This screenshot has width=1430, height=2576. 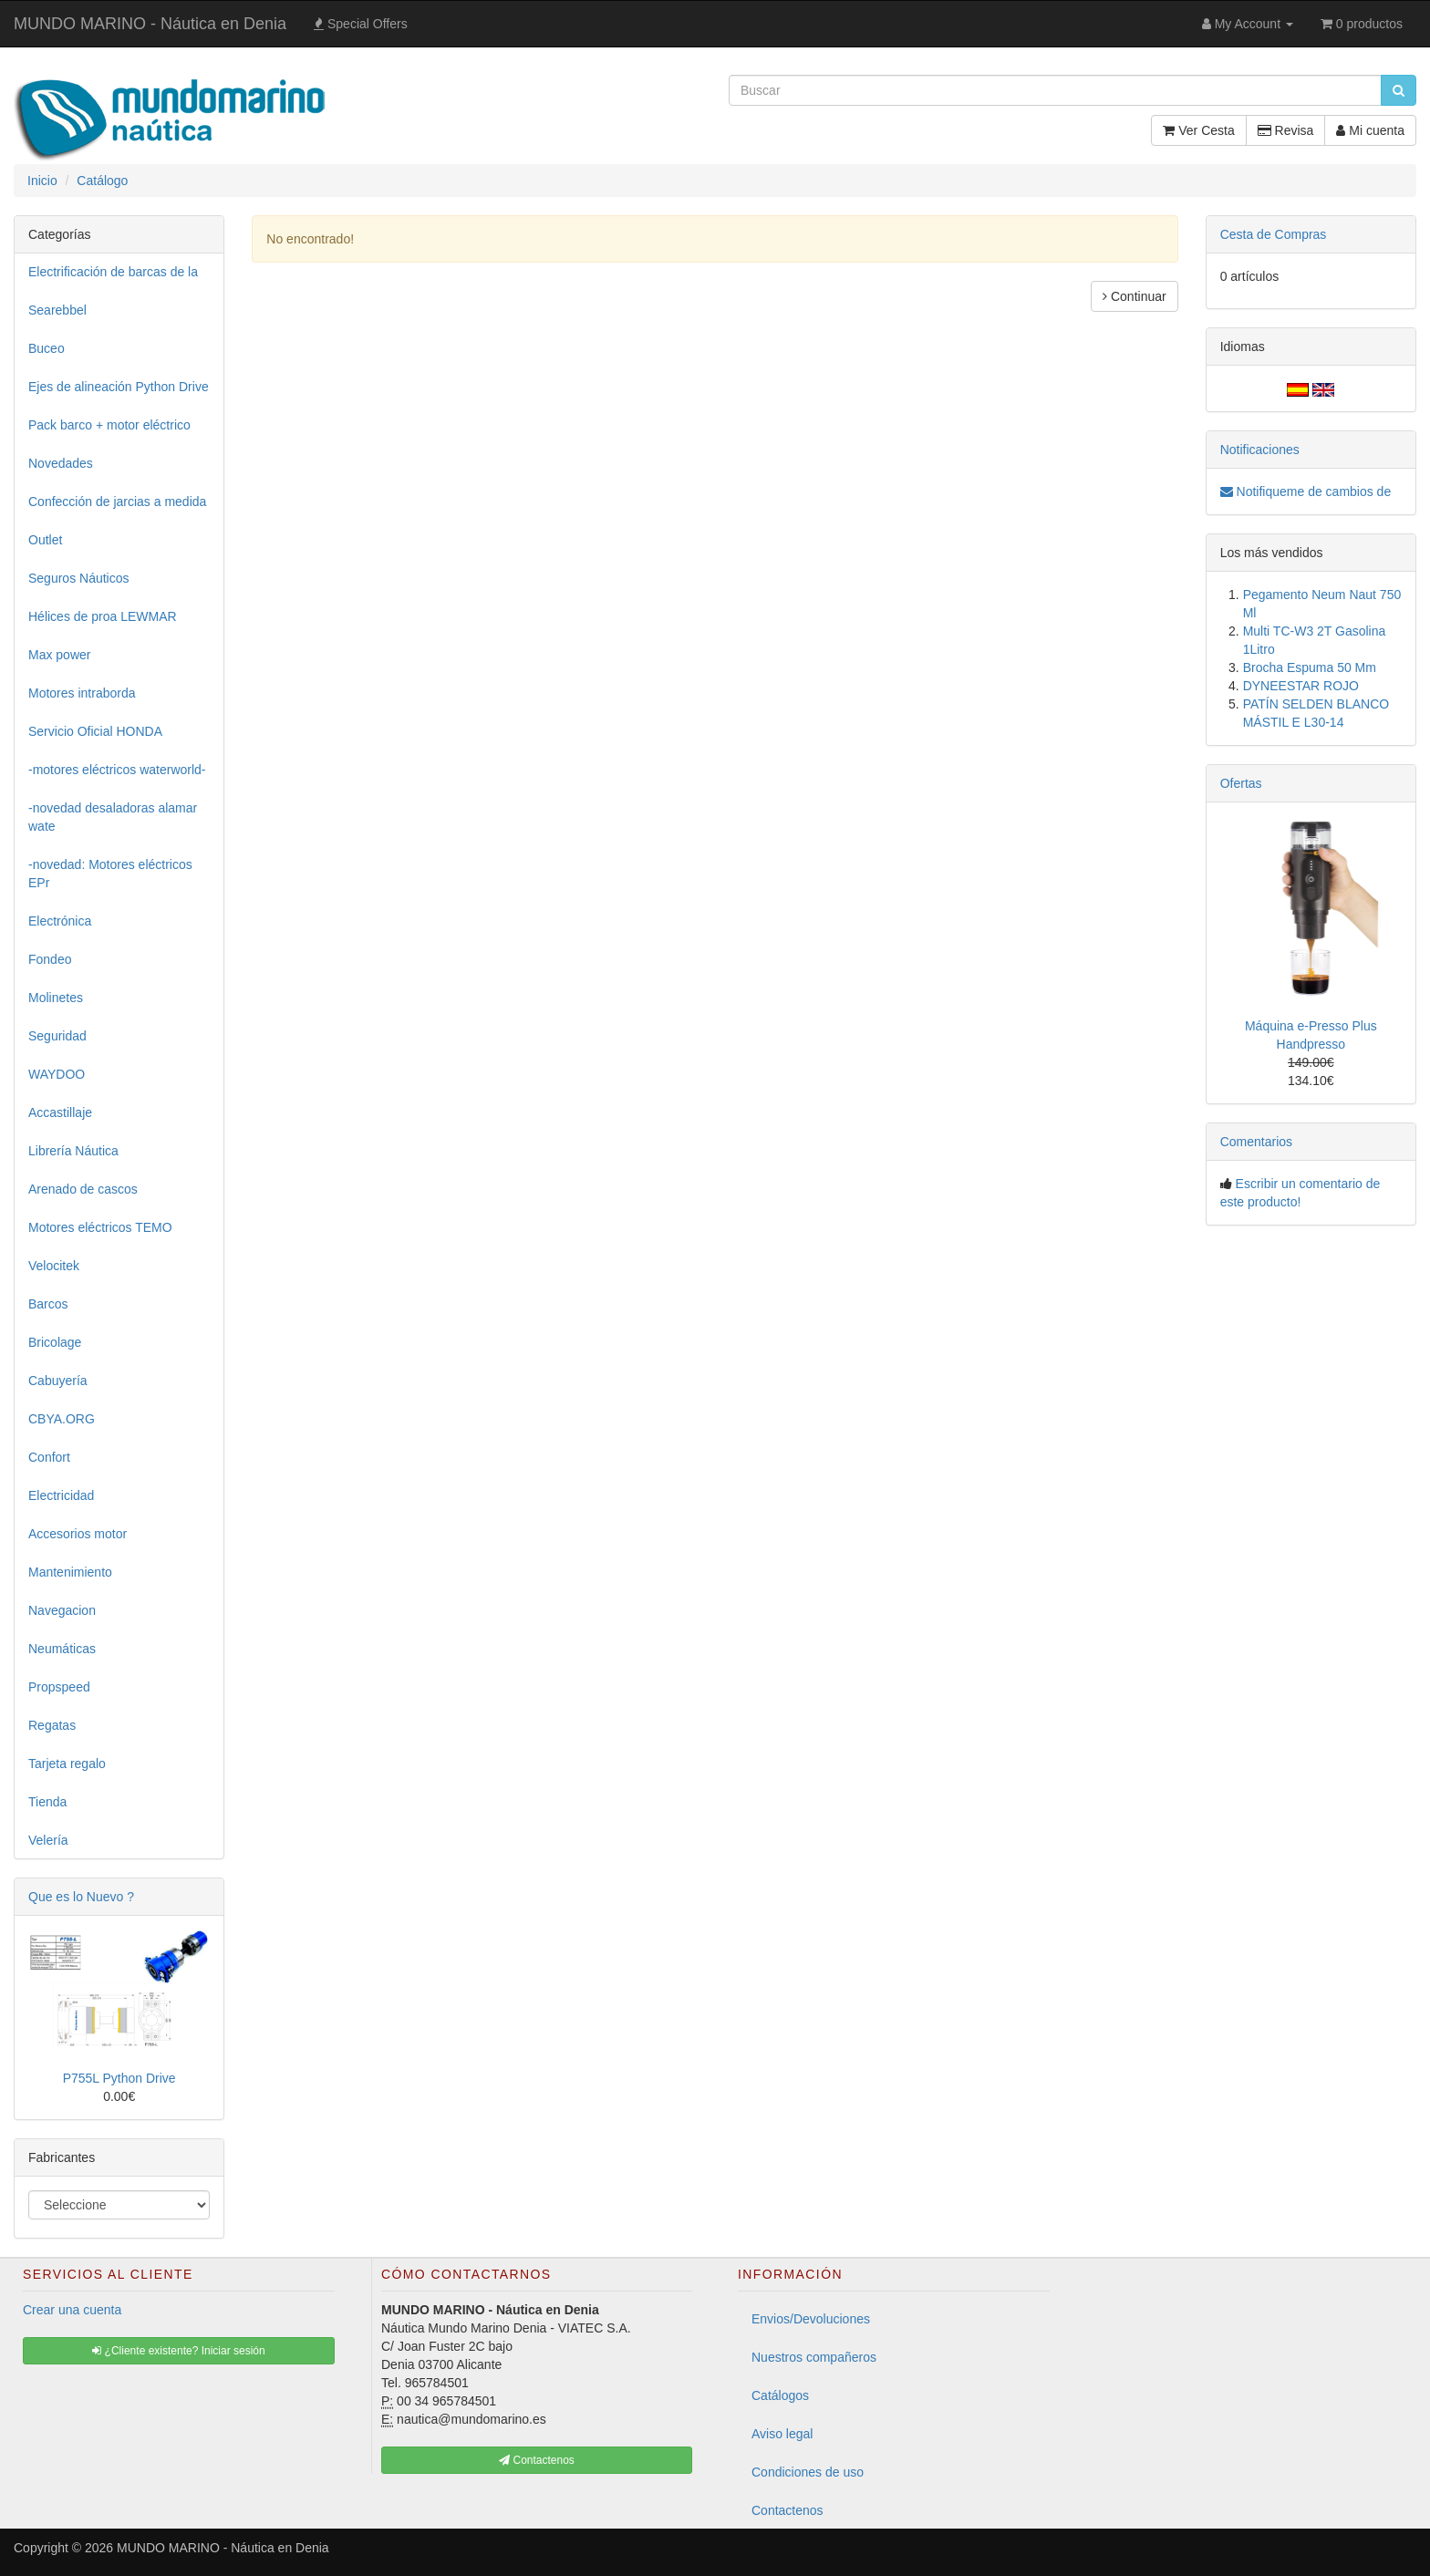 I want to click on Notifiqueme de cambios de, so click(x=1306, y=491).